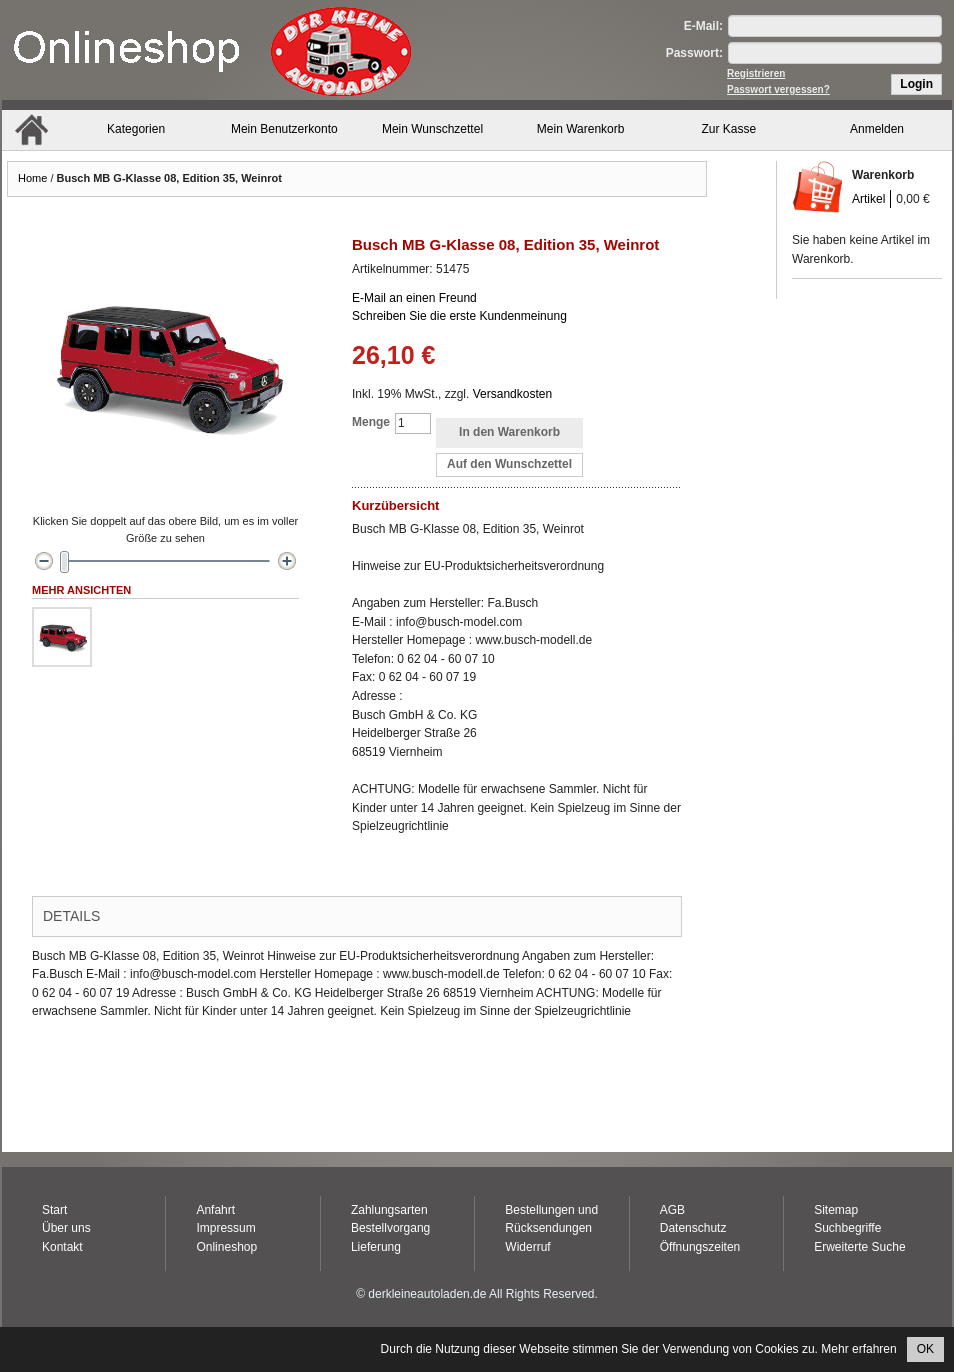 This screenshot has height=1372, width=954. What do you see at coordinates (432, 129) in the screenshot?
I see `Mein Wunschzettel` at bounding box center [432, 129].